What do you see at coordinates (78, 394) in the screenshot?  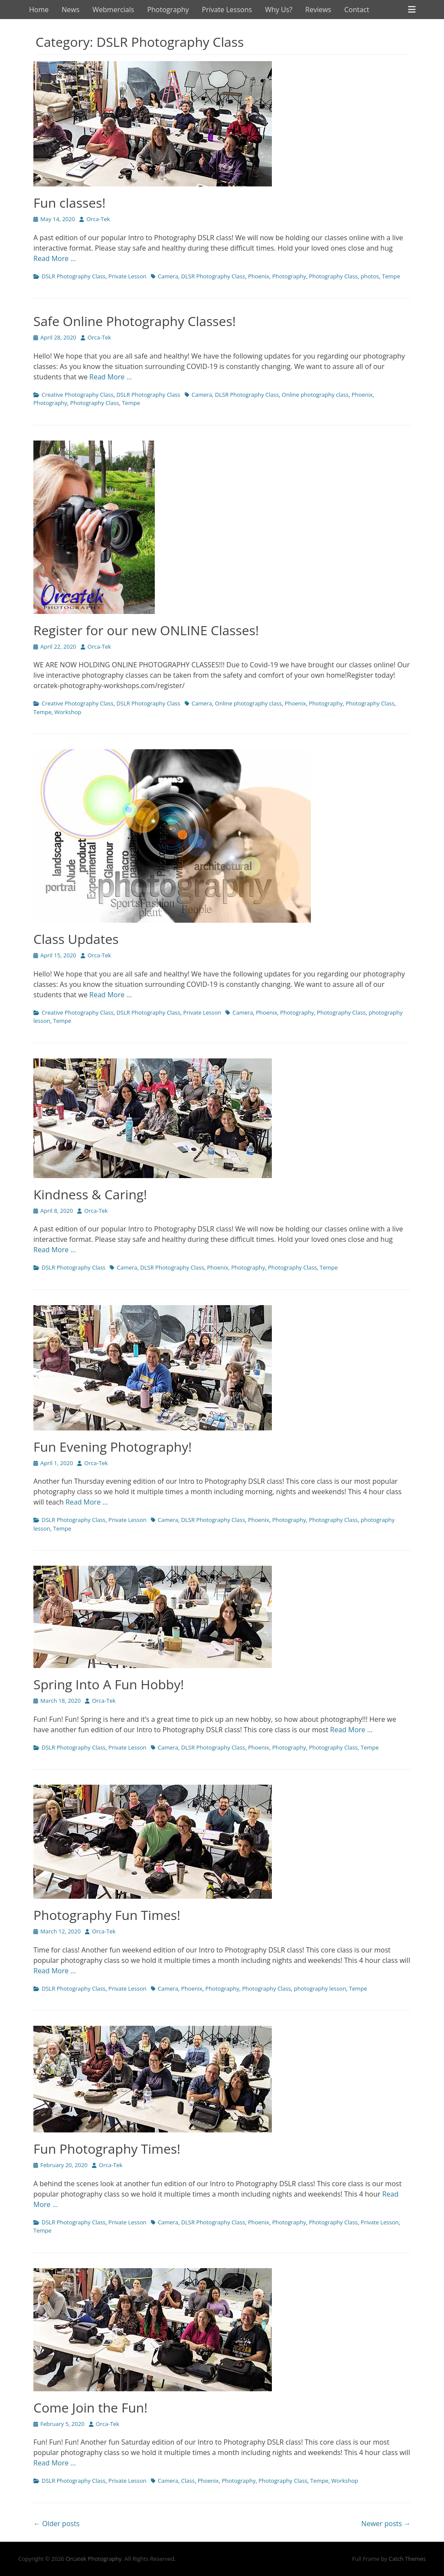 I see `Creative Photography Class` at bounding box center [78, 394].